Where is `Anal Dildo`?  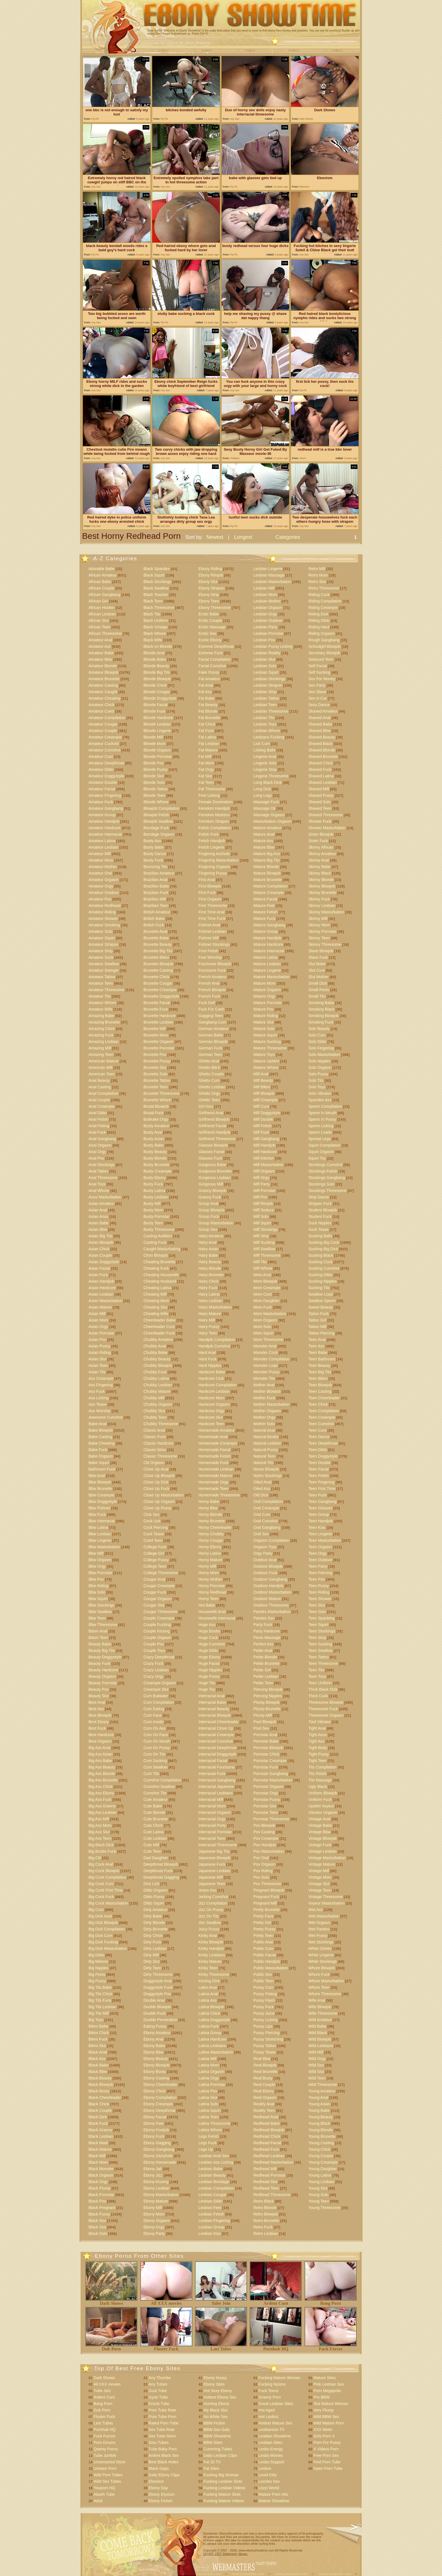
Anal Dildo is located at coordinates (98, 1113).